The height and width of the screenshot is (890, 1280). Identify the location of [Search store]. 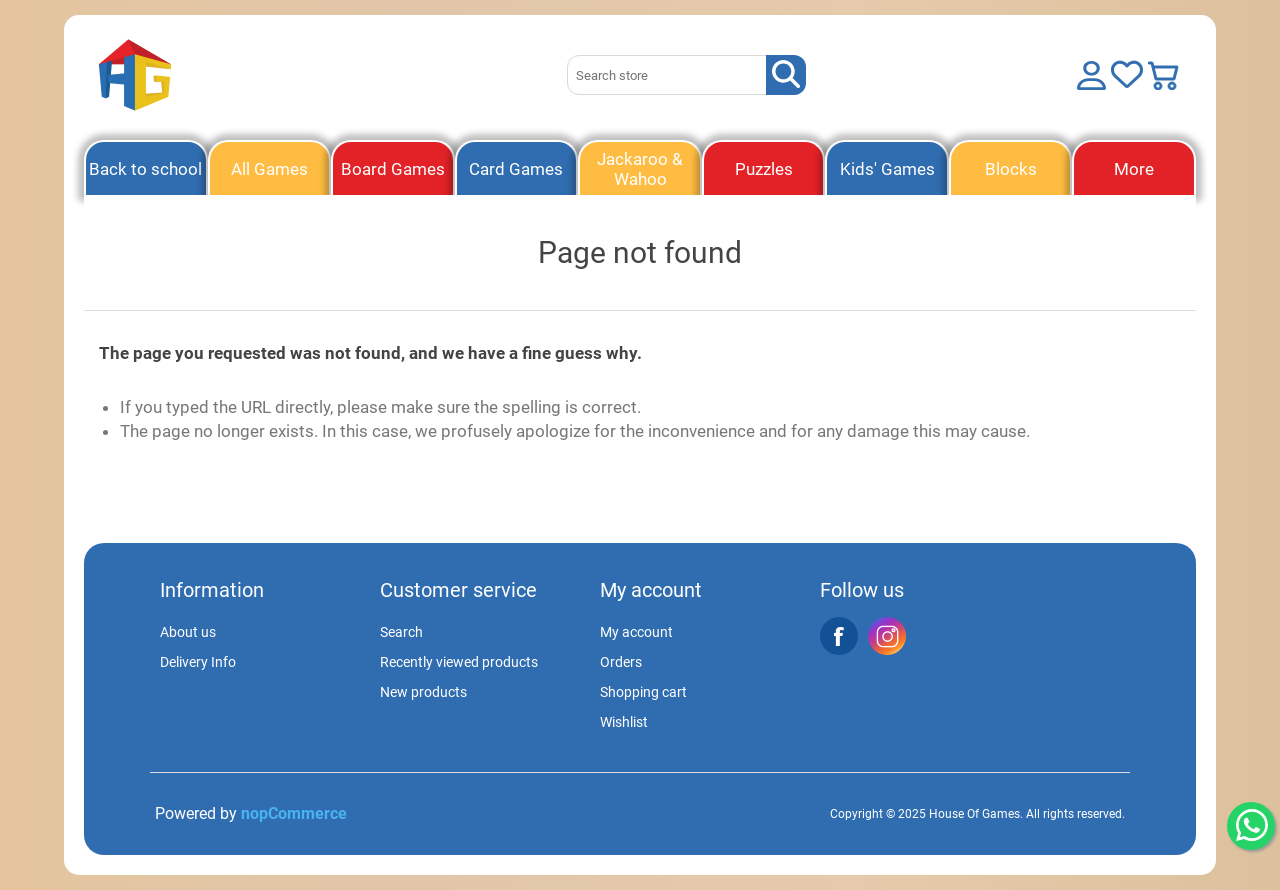
(667, 75).